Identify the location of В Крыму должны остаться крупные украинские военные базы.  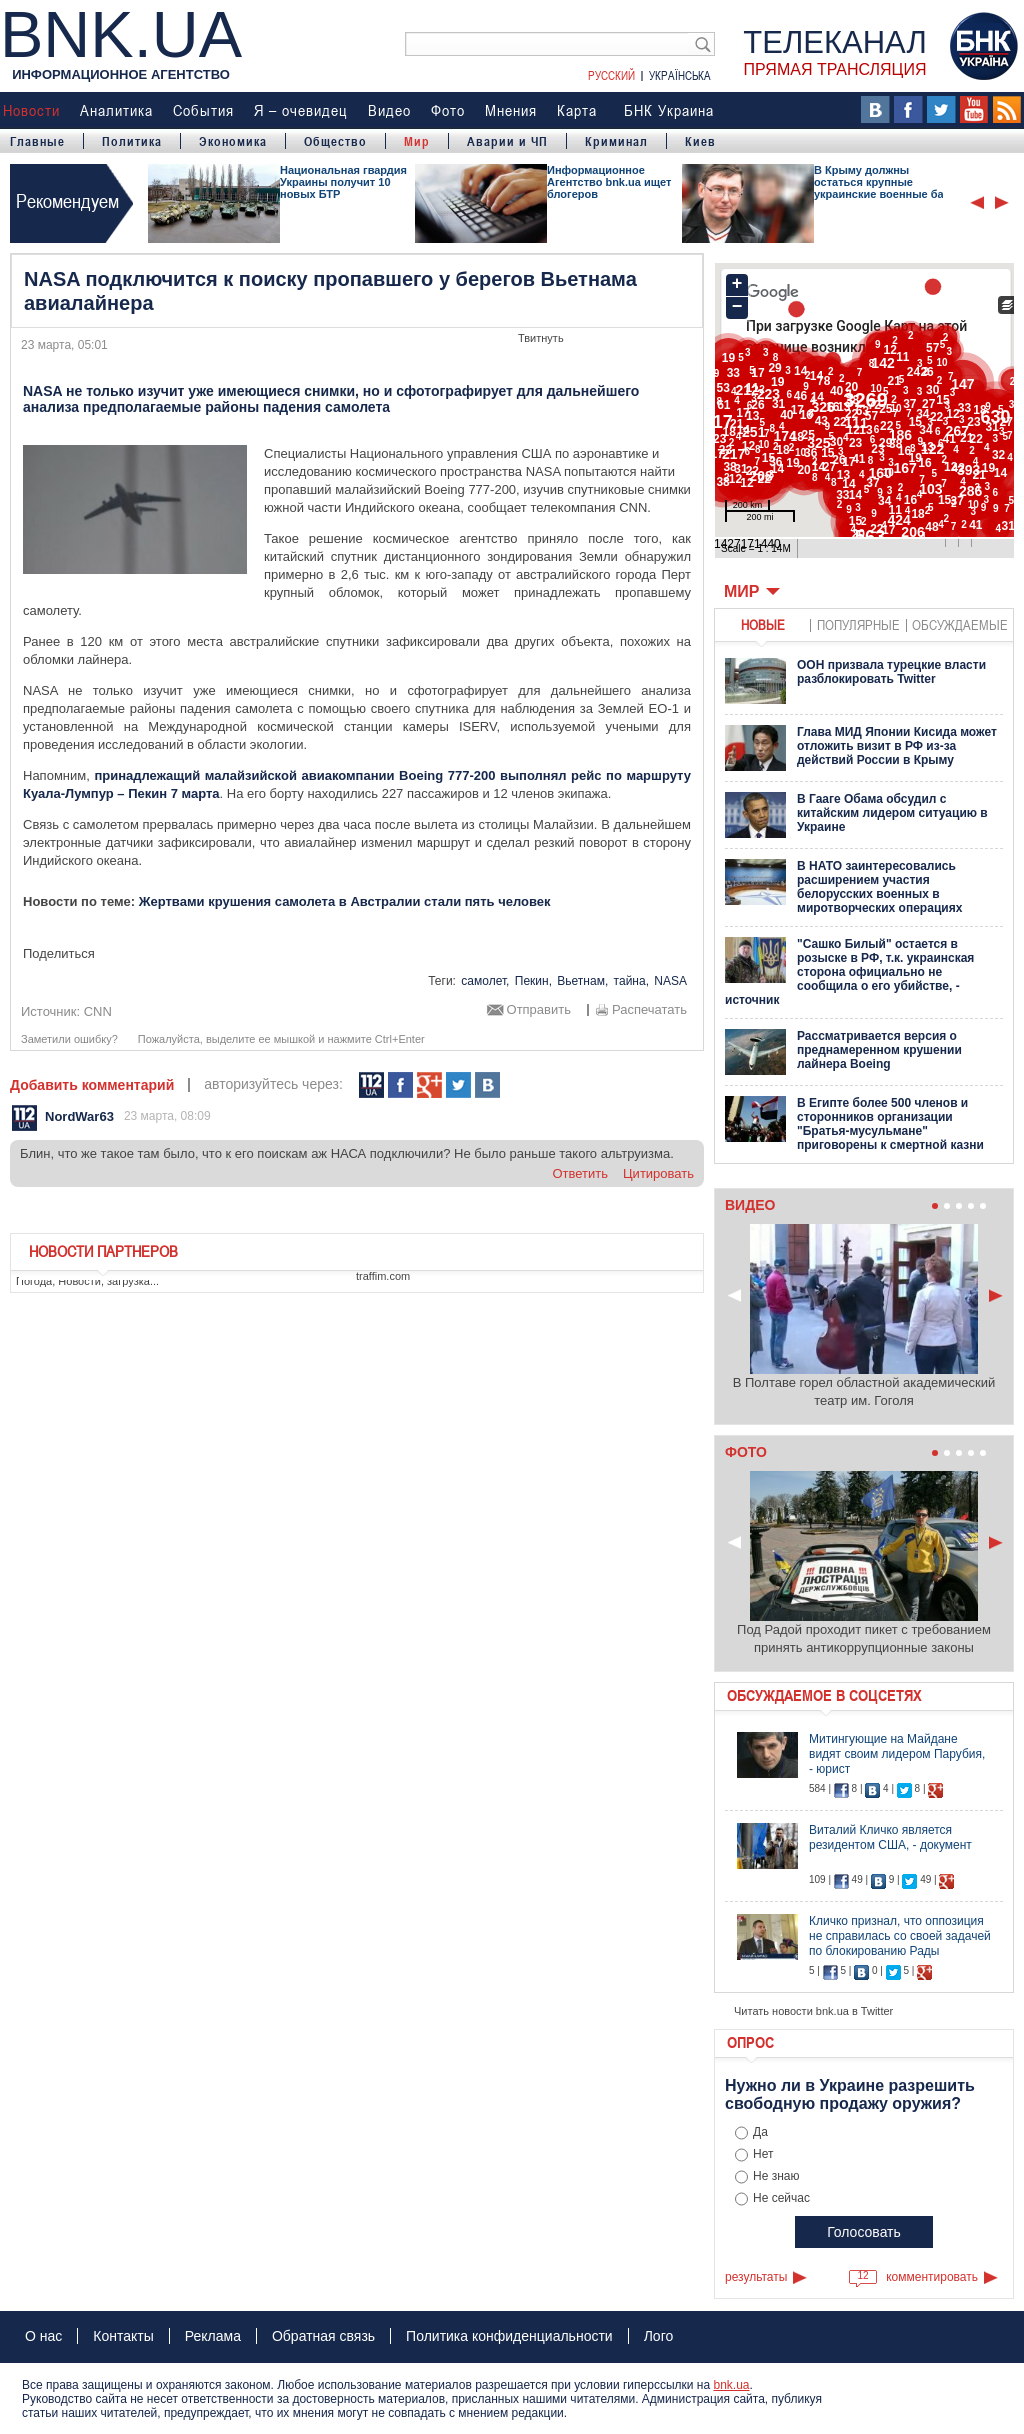
(886, 182).